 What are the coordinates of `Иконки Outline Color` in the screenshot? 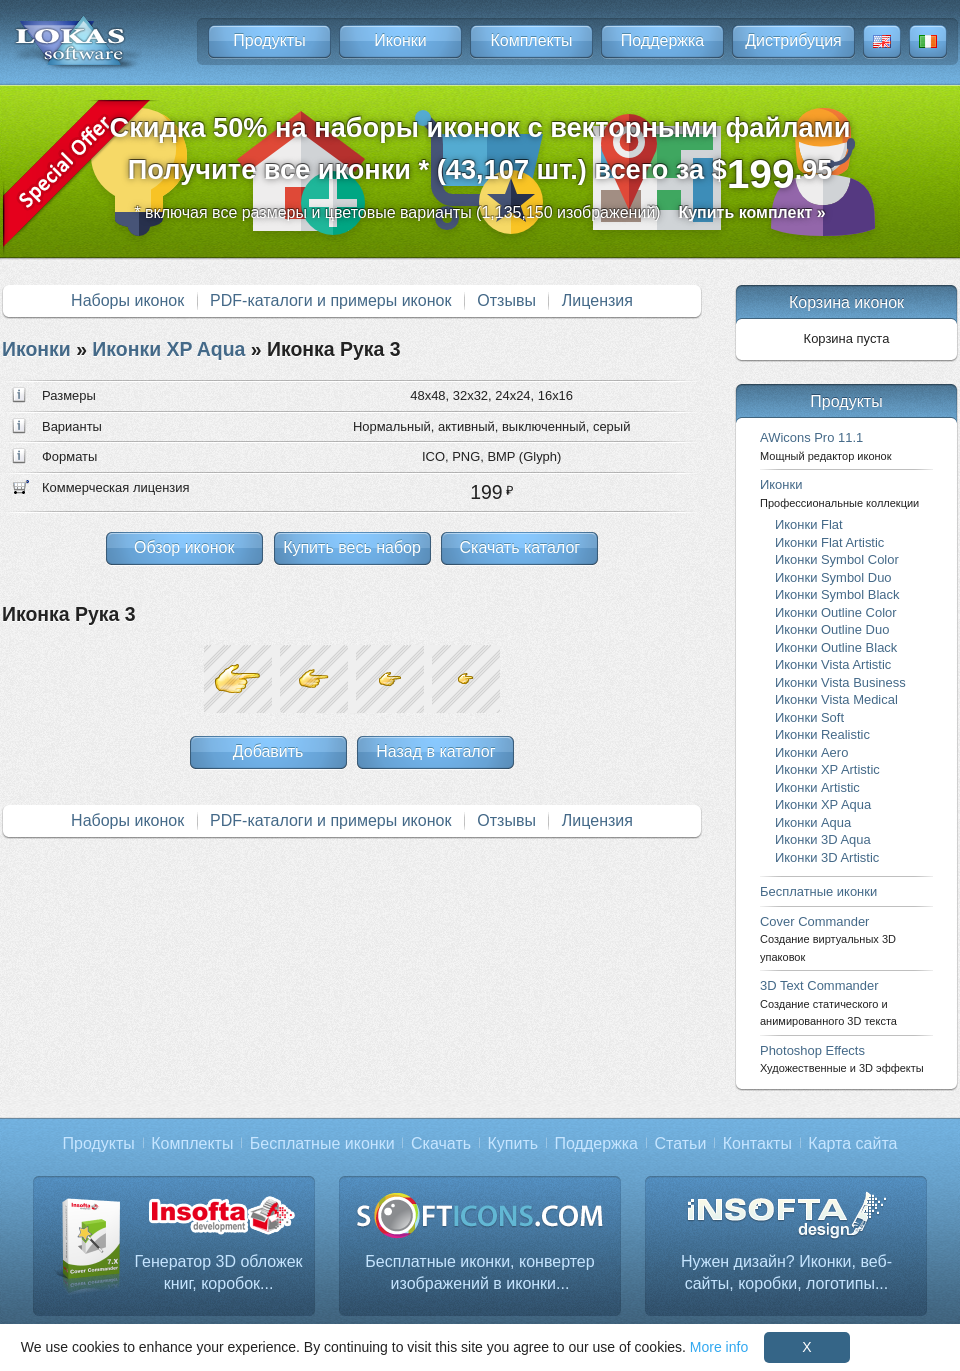 It's located at (836, 612).